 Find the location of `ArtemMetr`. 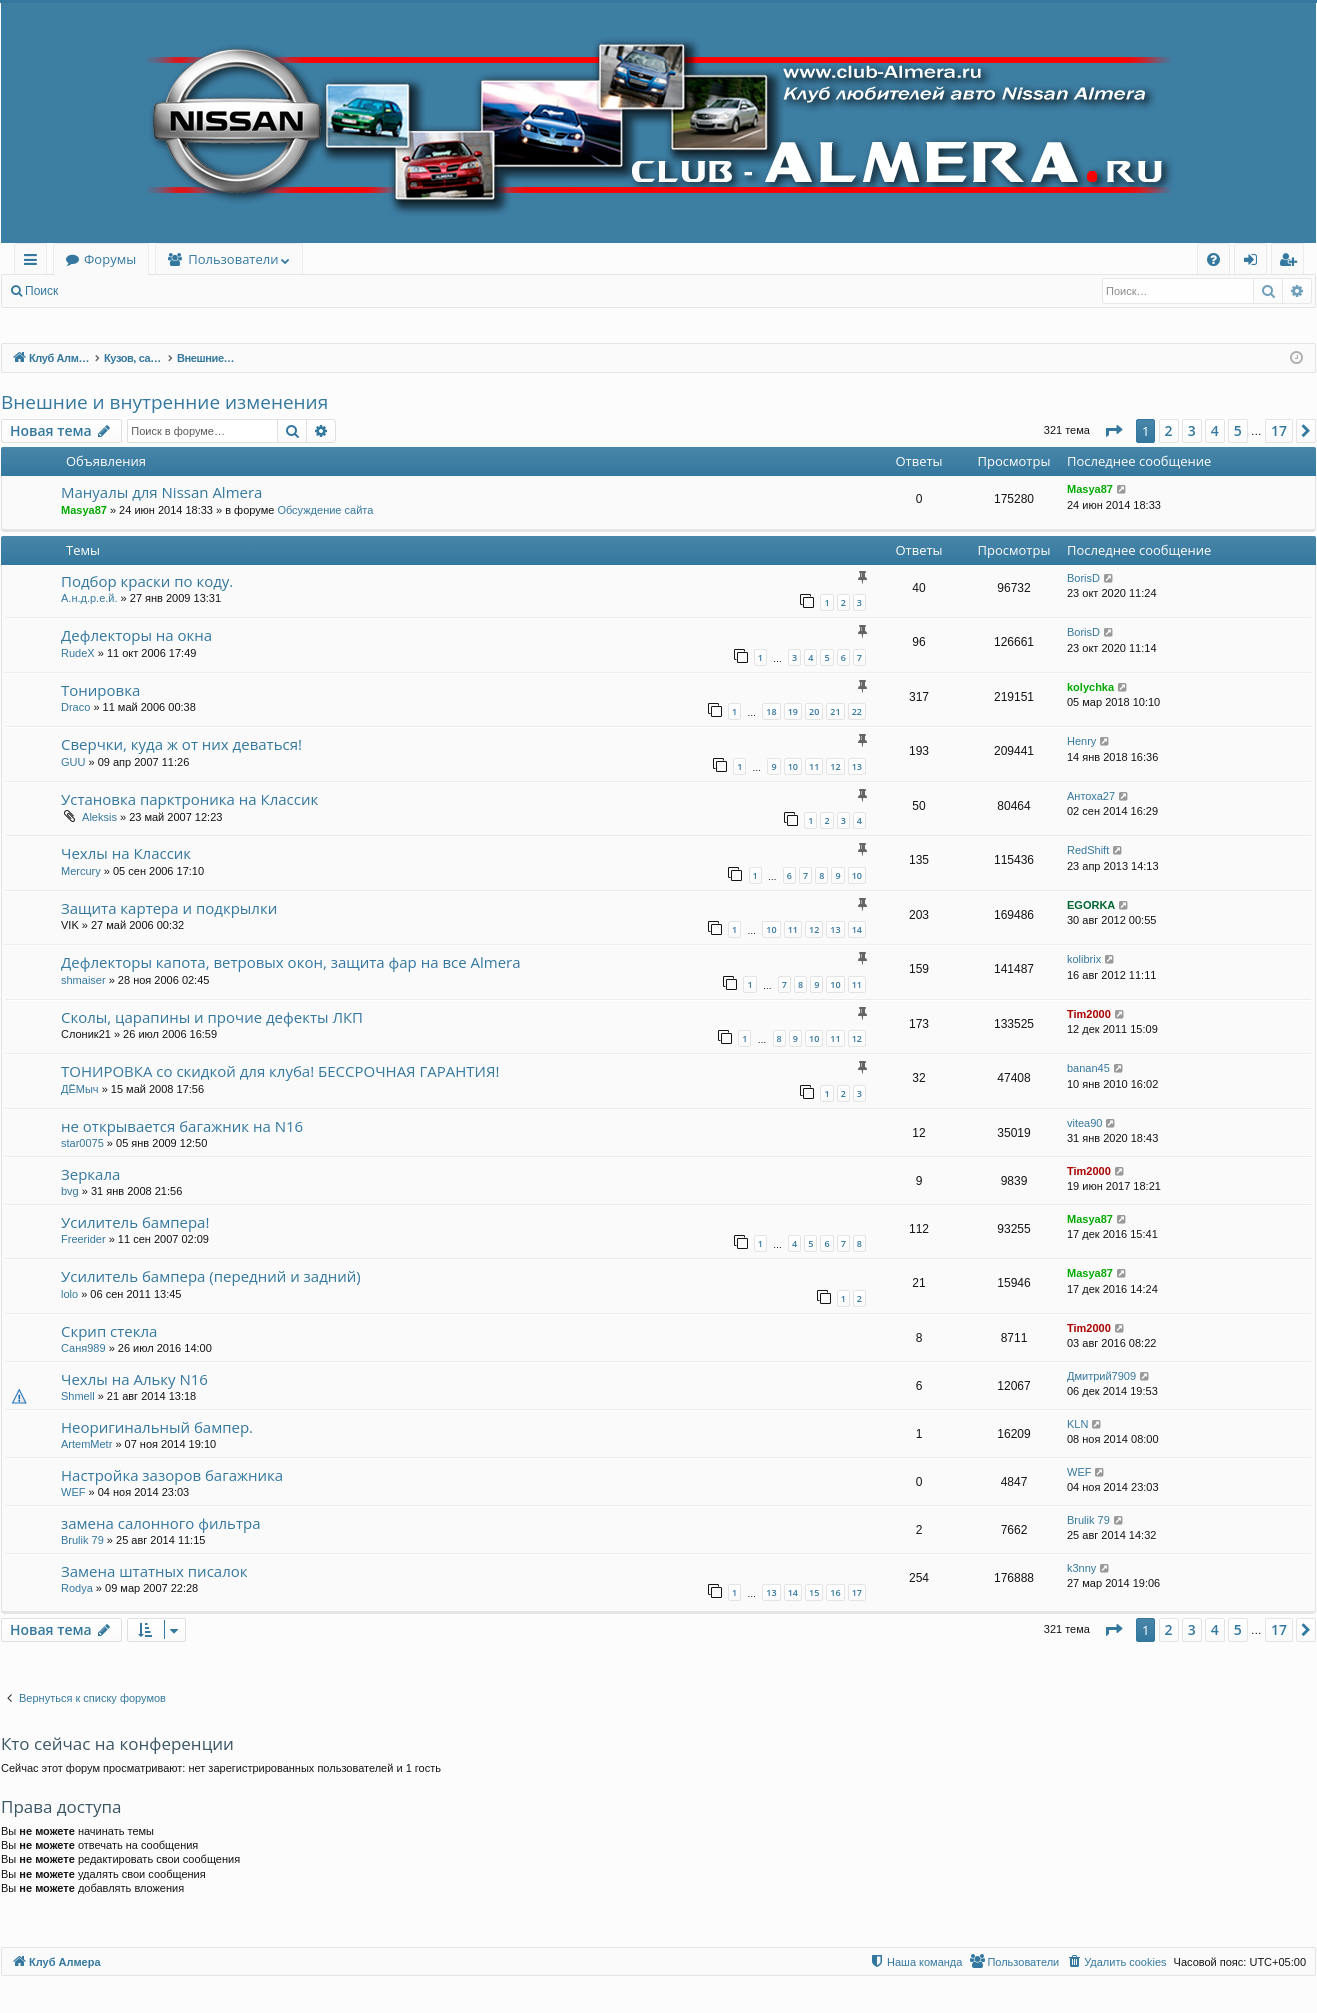

ArtemMetr is located at coordinates (86, 1444).